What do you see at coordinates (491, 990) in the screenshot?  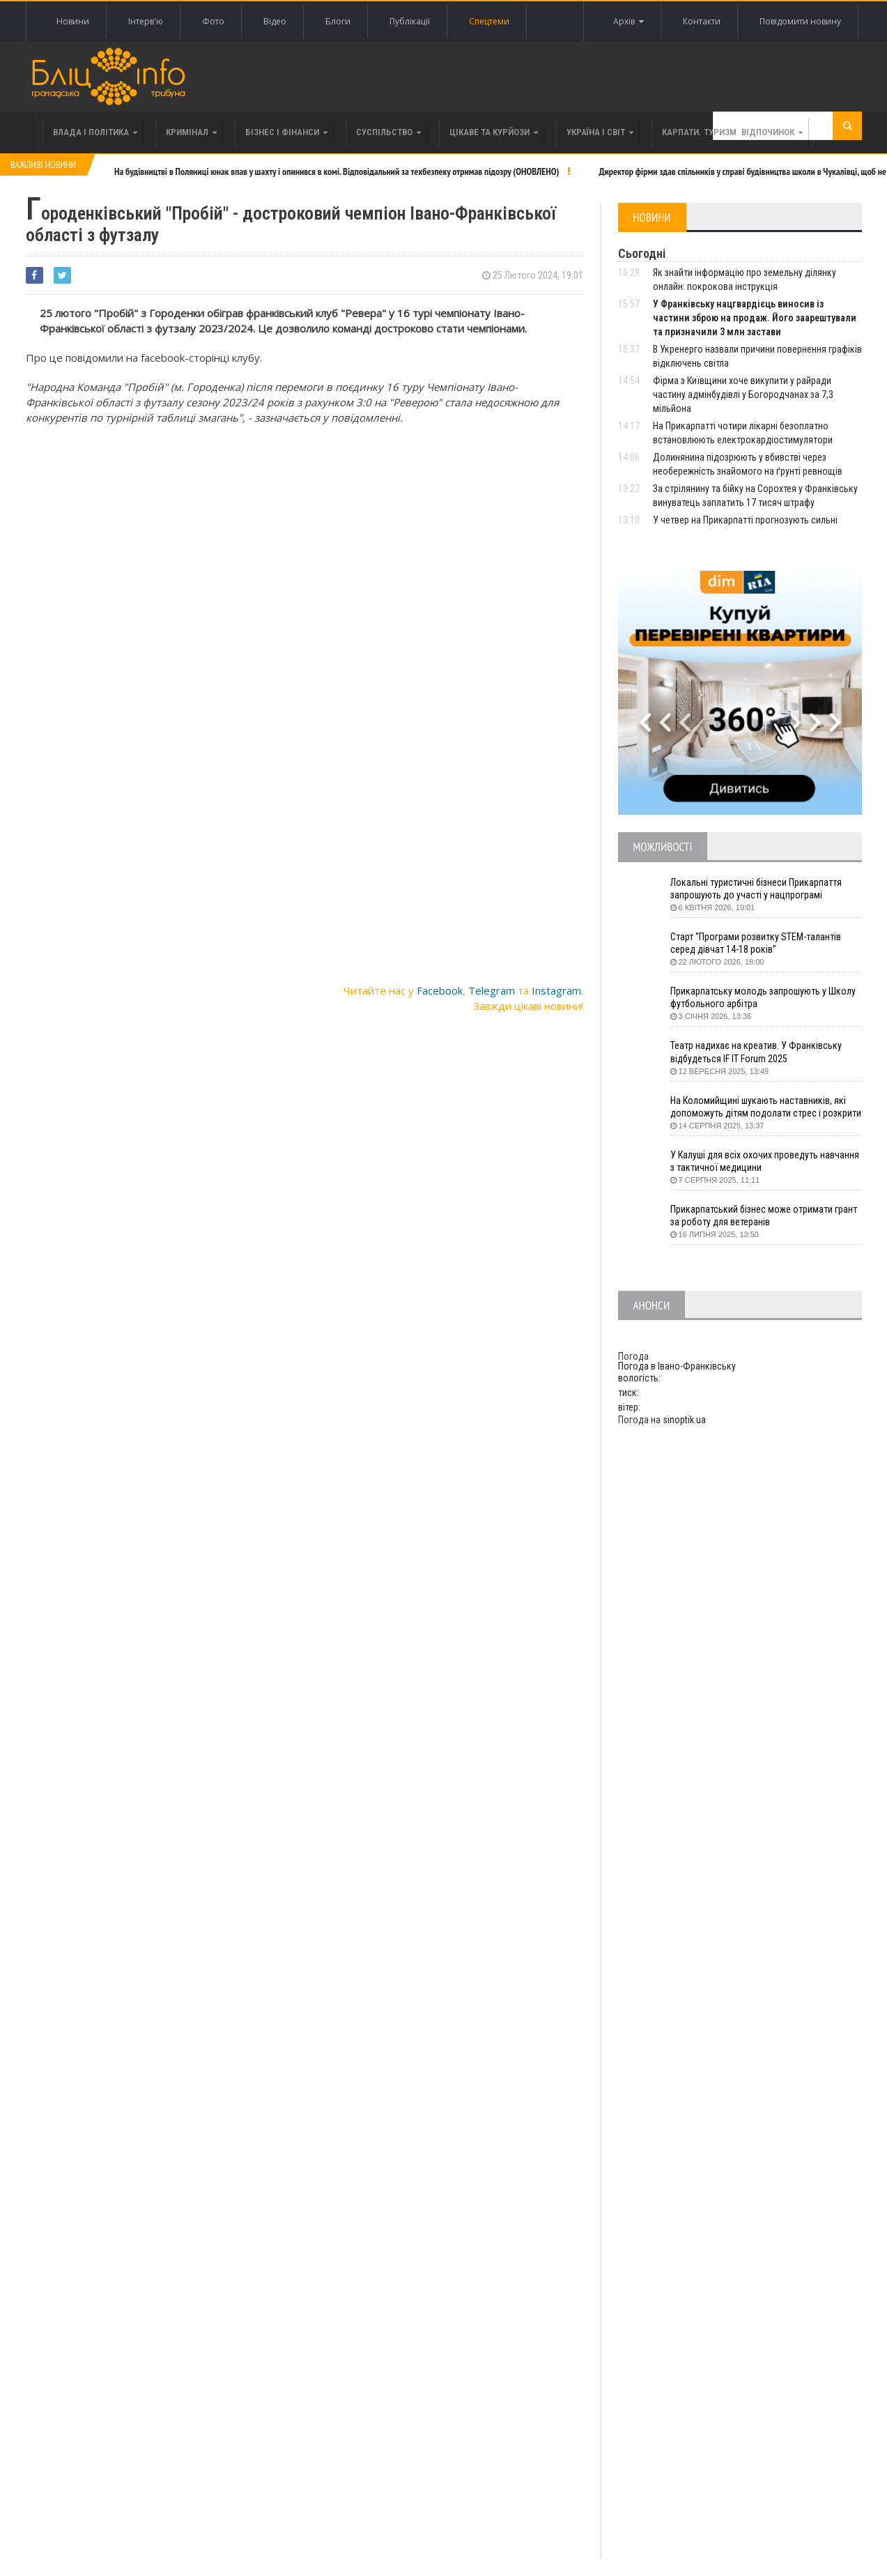 I see `Telegram` at bounding box center [491, 990].